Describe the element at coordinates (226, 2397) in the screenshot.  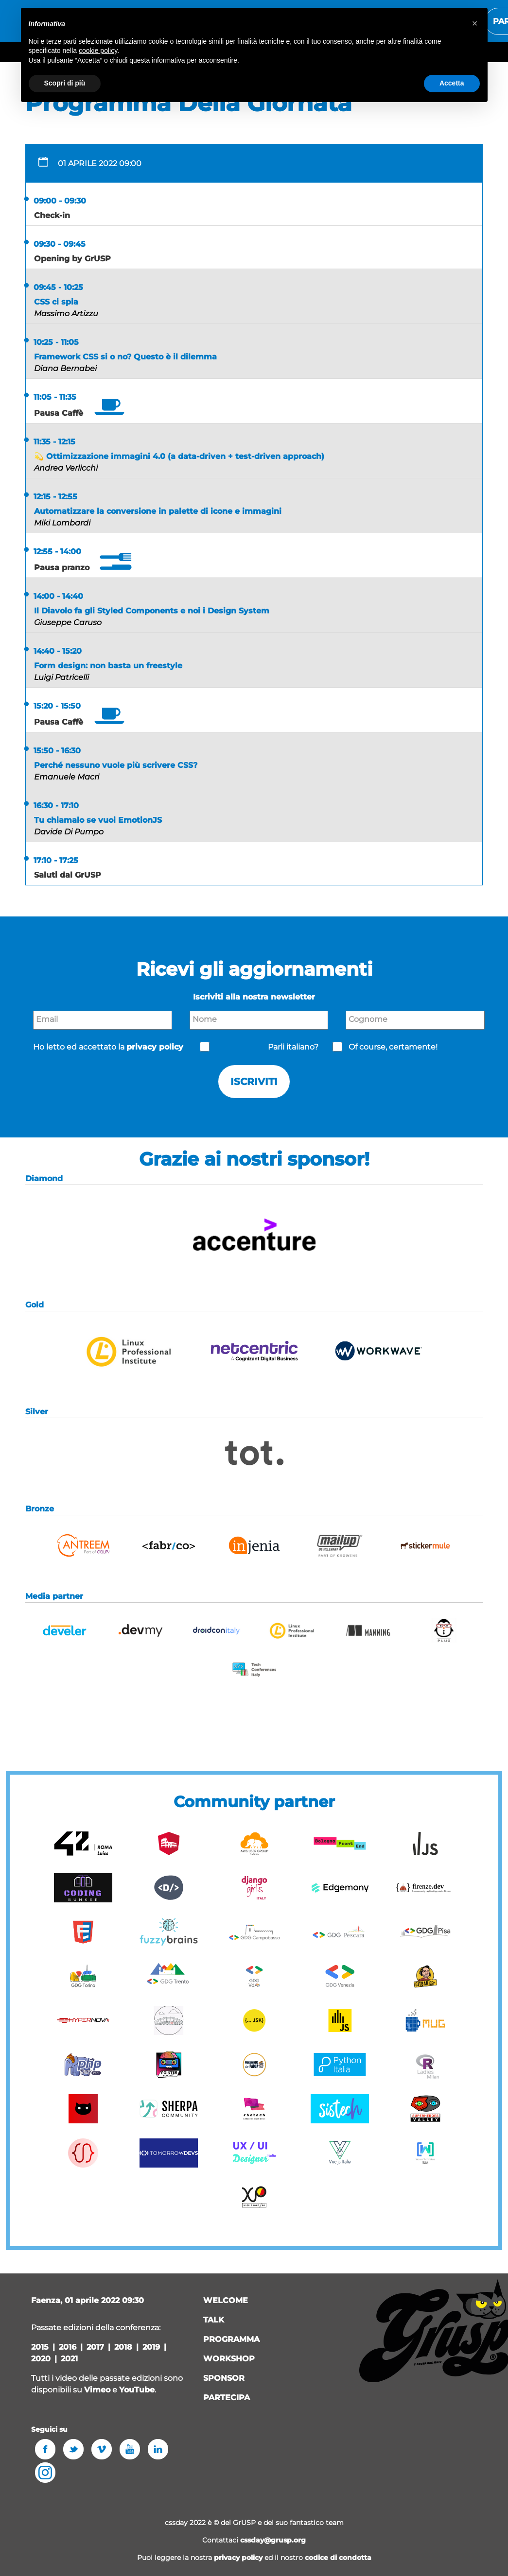
I see `Partecipa [button]` at that location.